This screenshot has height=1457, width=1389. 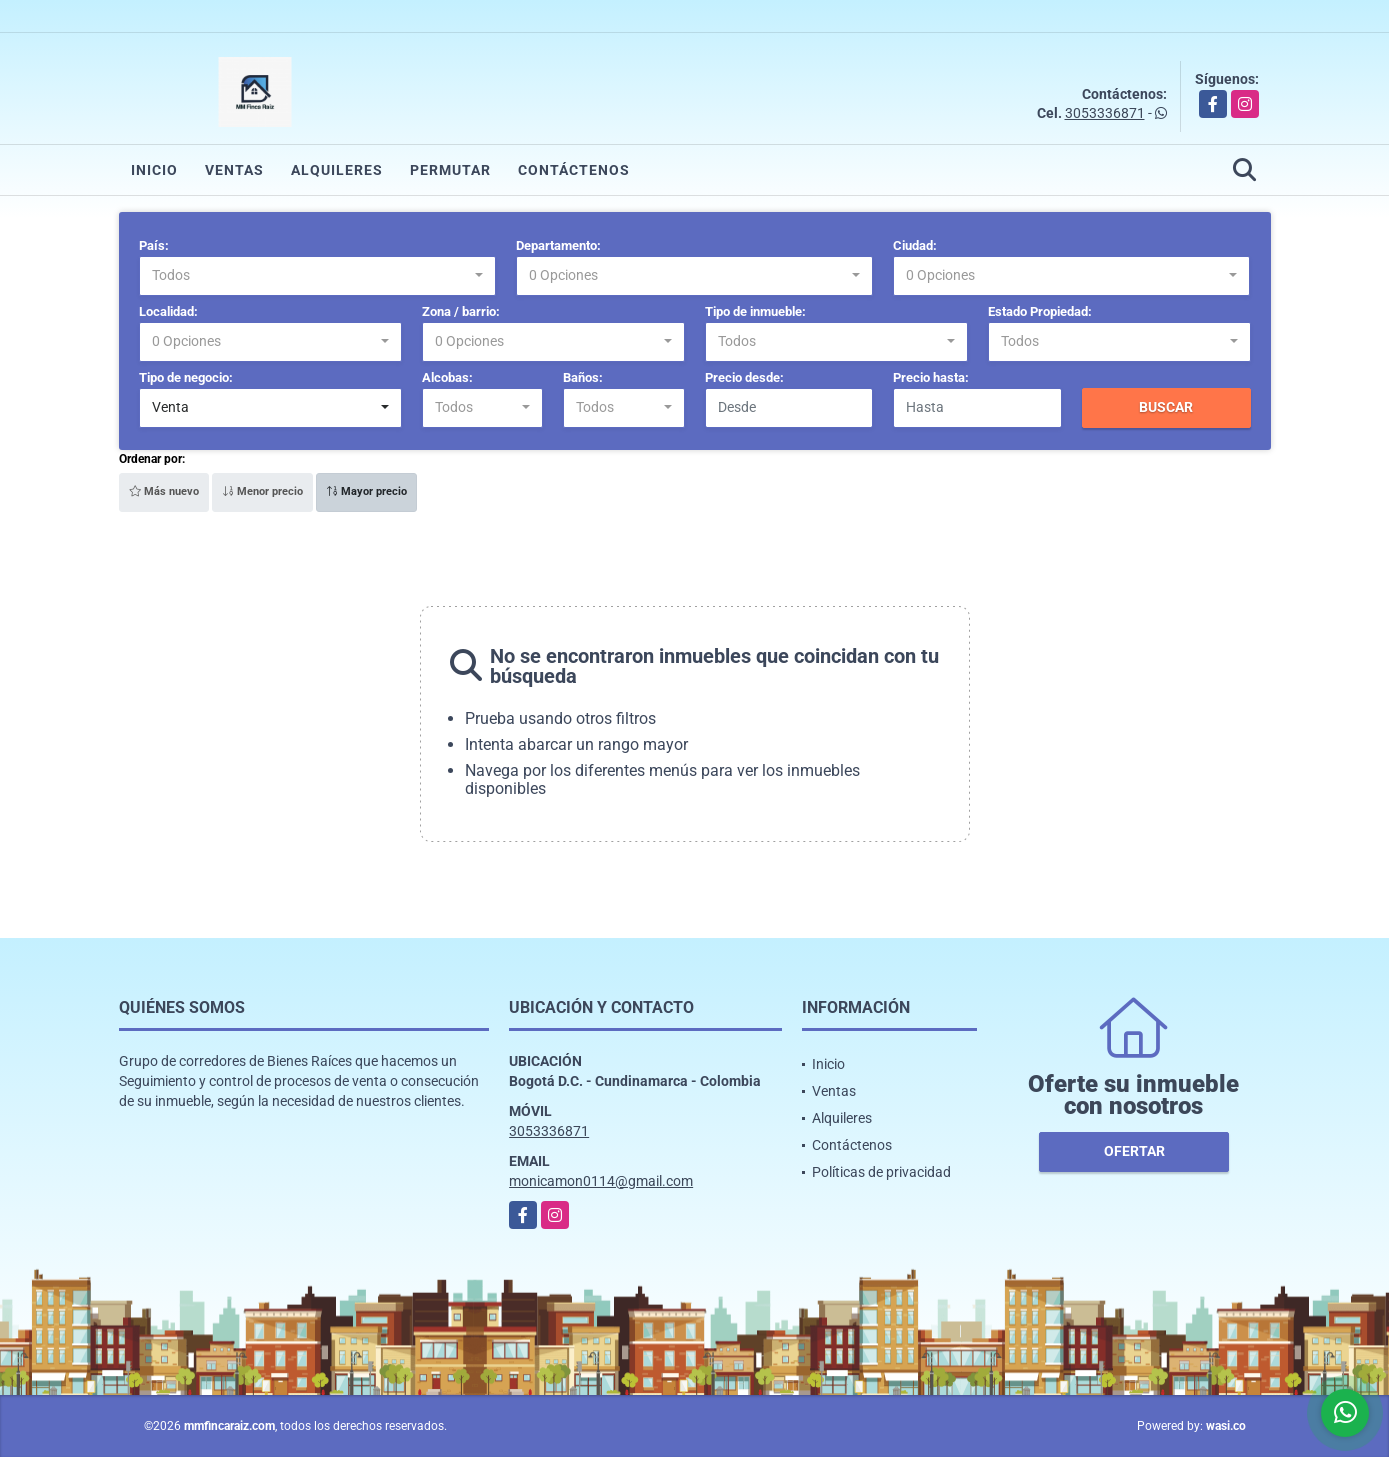 What do you see at coordinates (1105, 113) in the screenshot?
I see `3053336871` at bounding box center [1105, 113].